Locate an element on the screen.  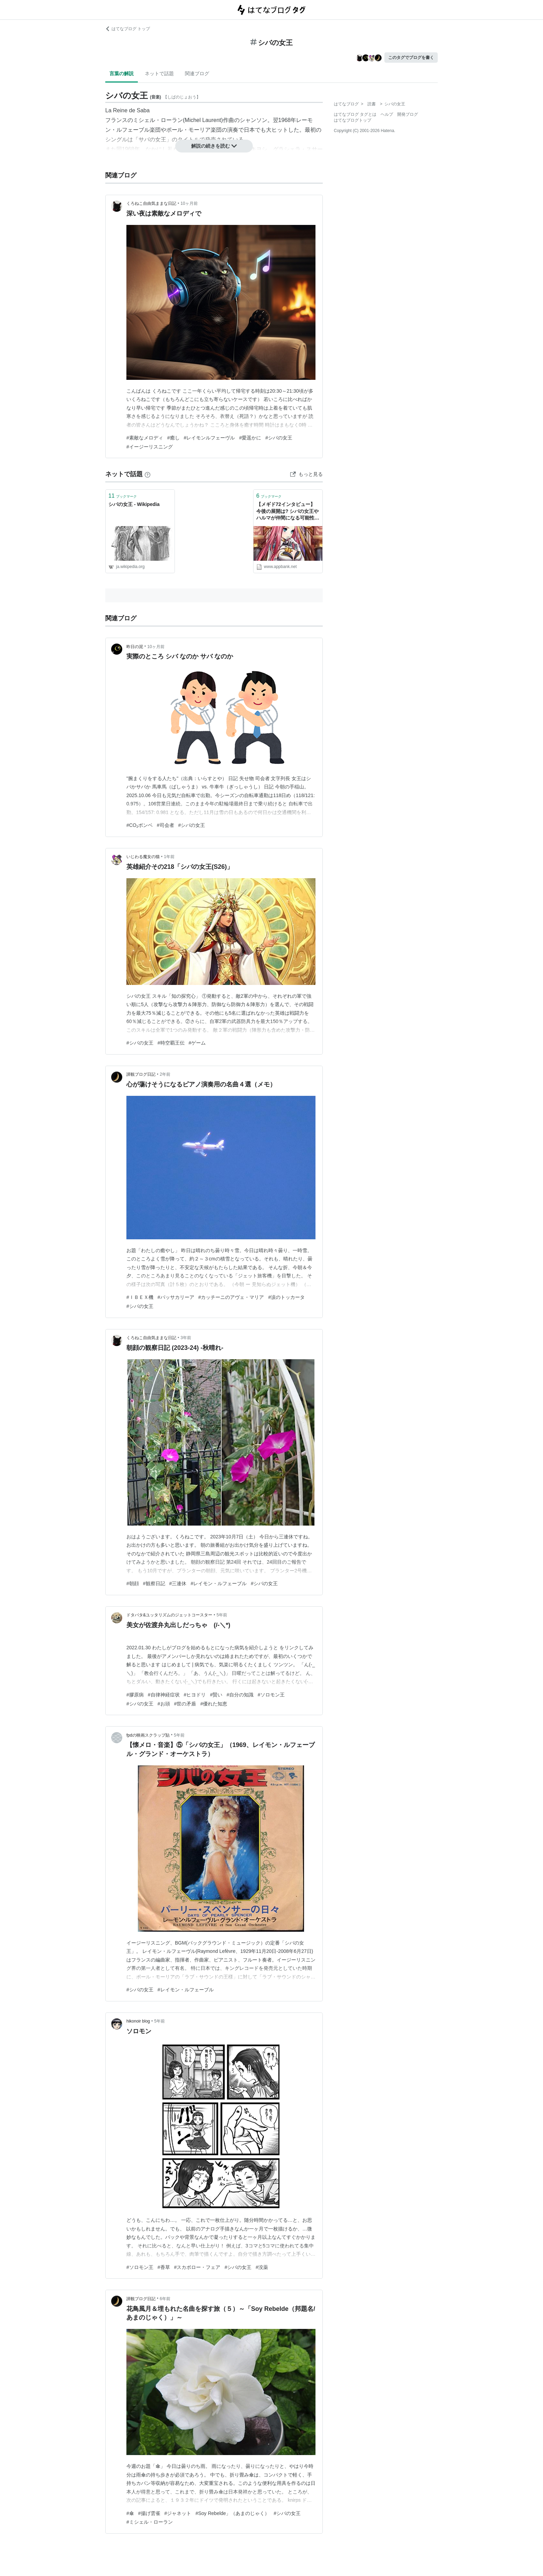
いじわる魔女の猫 is located at coordinates (143, 856).